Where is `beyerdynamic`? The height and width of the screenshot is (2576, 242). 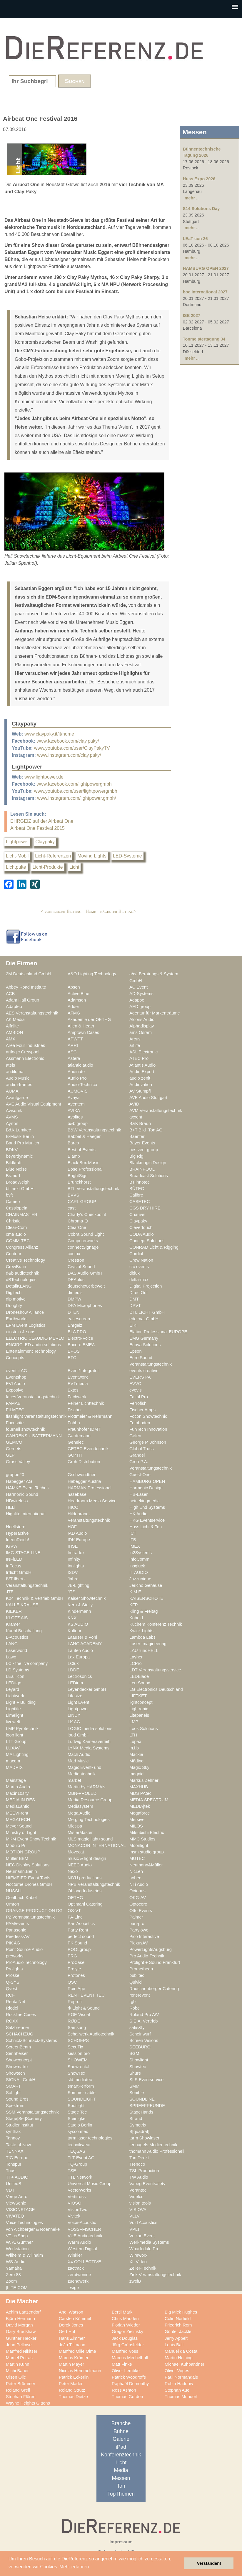 beyerdynamic is located at coordinates (19, 1156).